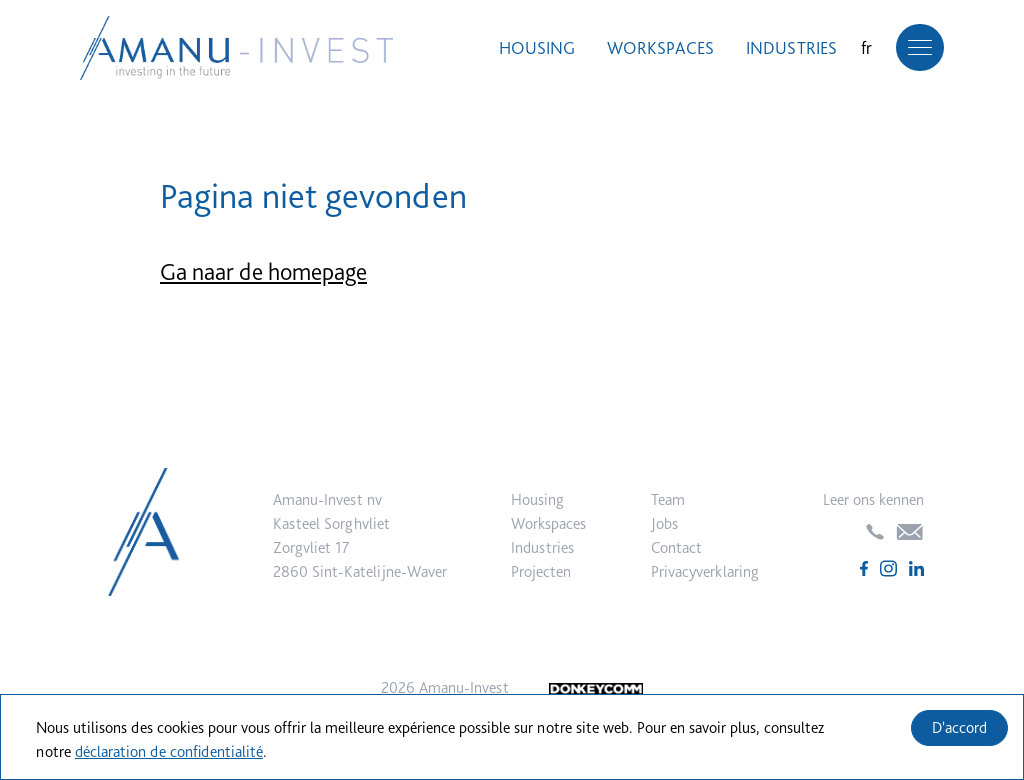 This screenshot has height=780, width=1024. I want to click on Industries, so click(791, 47).